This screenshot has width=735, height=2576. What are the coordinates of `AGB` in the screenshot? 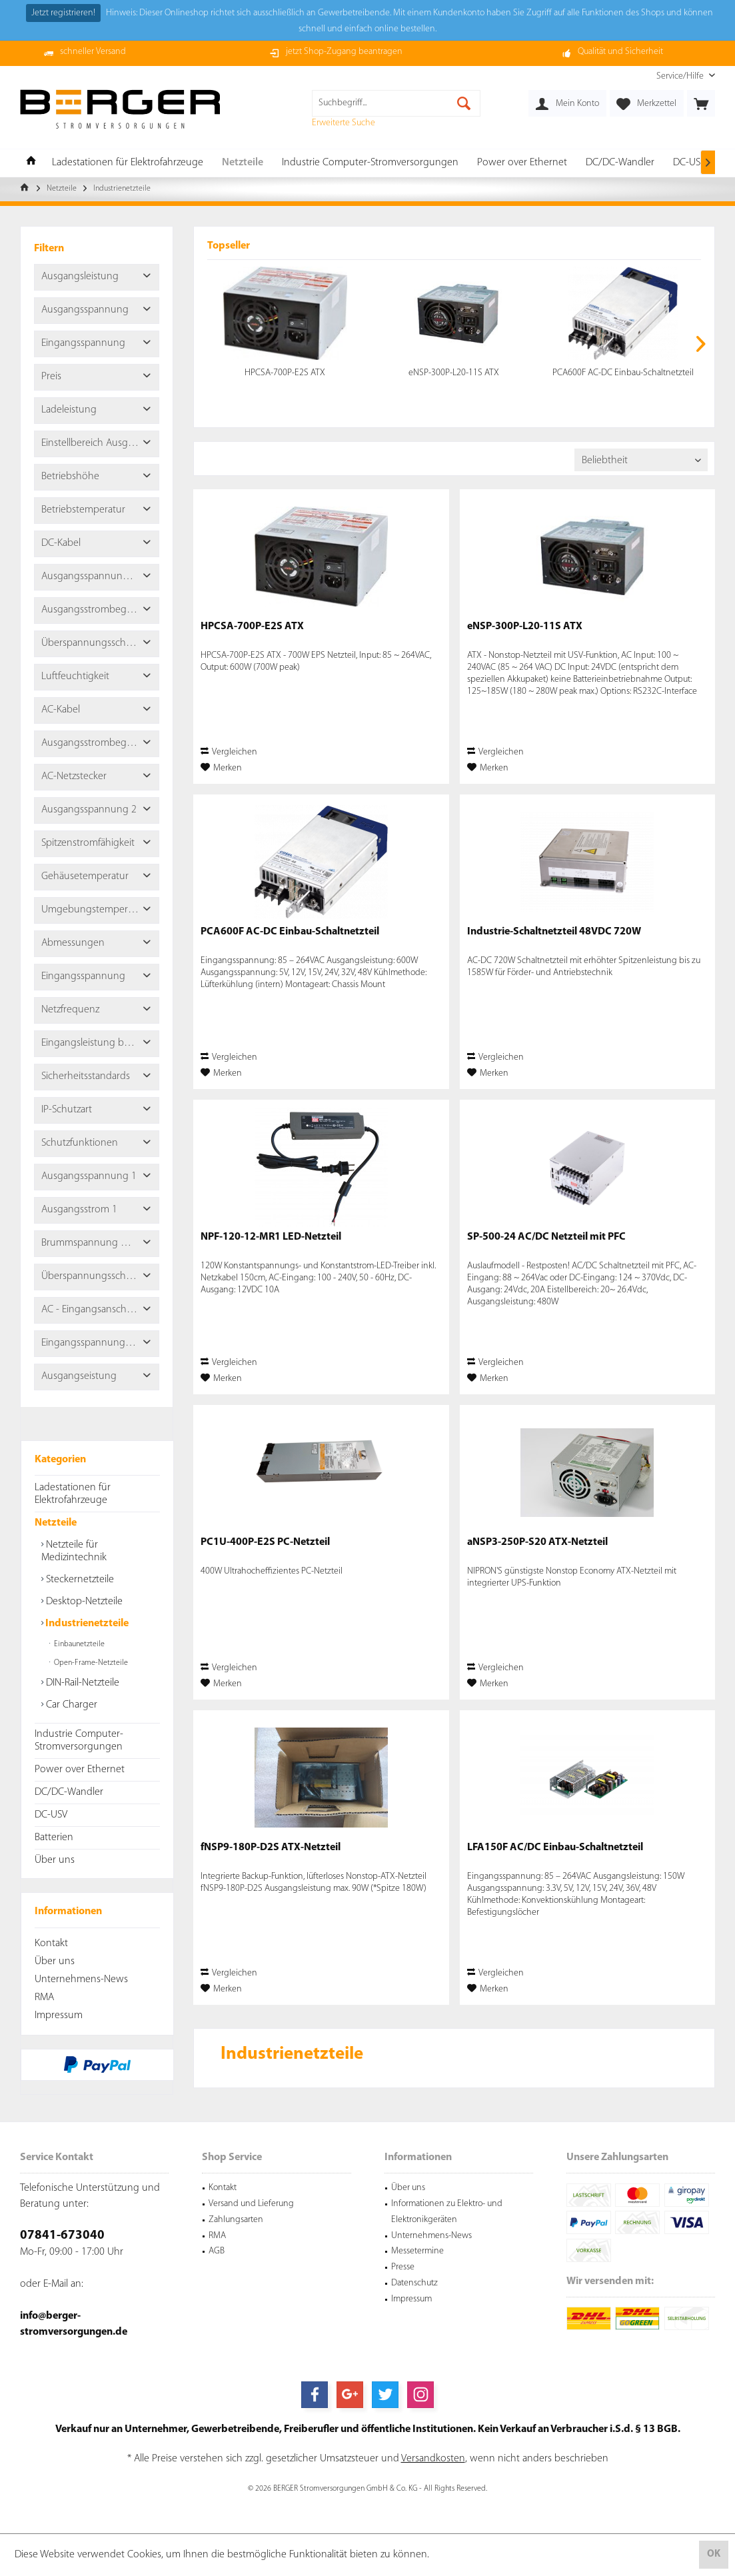 It's located at (217, 2251).